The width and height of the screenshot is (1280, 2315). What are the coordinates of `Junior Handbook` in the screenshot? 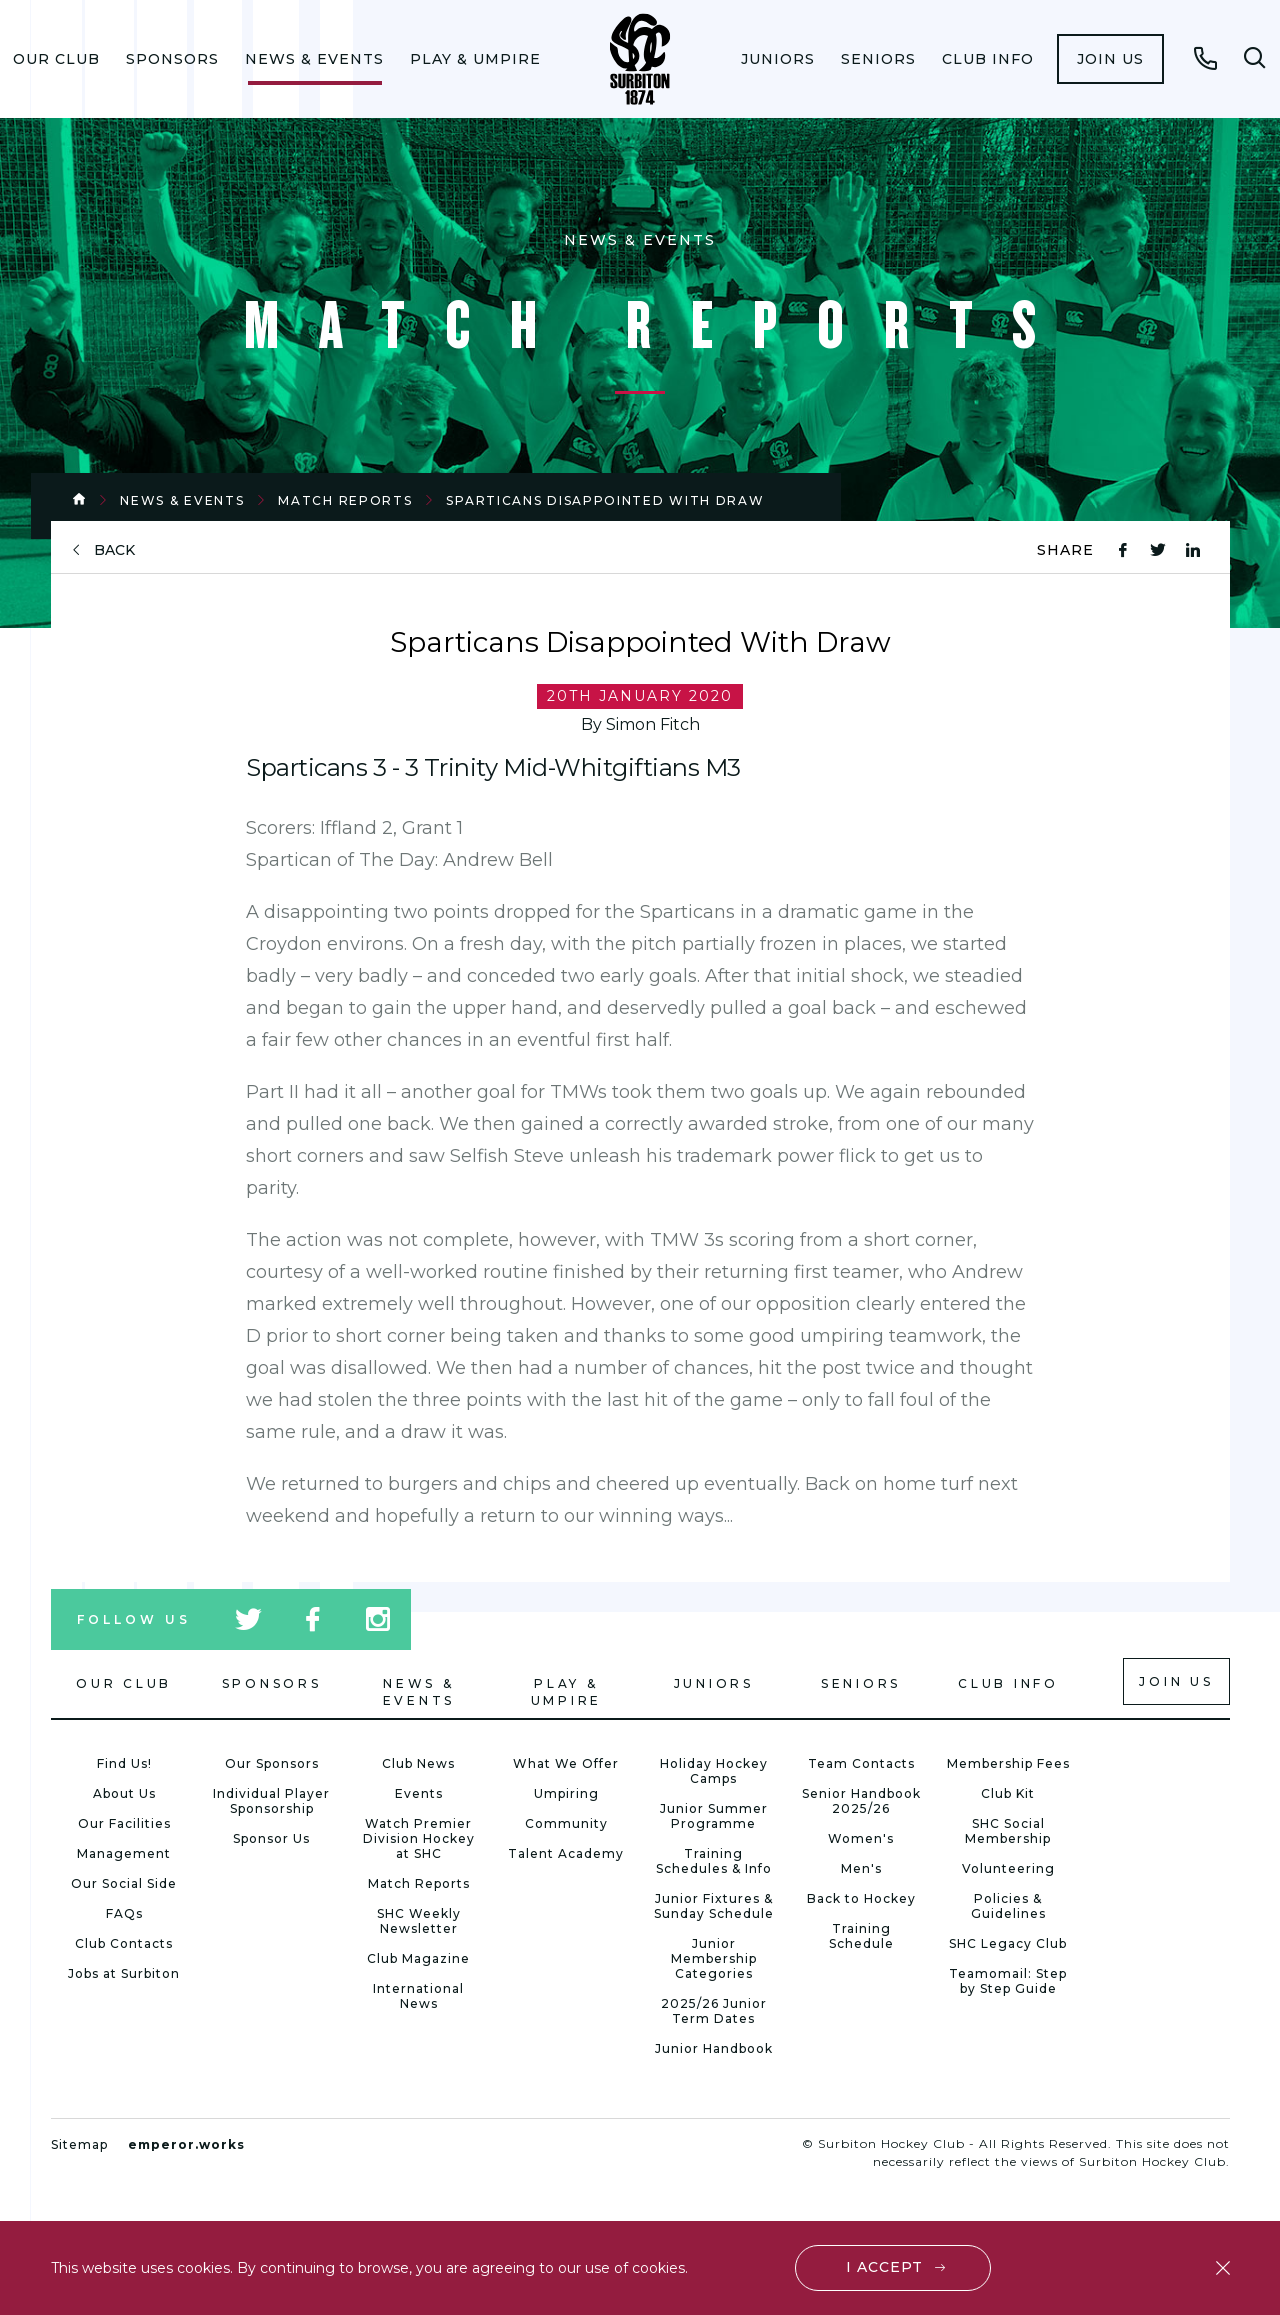 It's located at (714, 2048).